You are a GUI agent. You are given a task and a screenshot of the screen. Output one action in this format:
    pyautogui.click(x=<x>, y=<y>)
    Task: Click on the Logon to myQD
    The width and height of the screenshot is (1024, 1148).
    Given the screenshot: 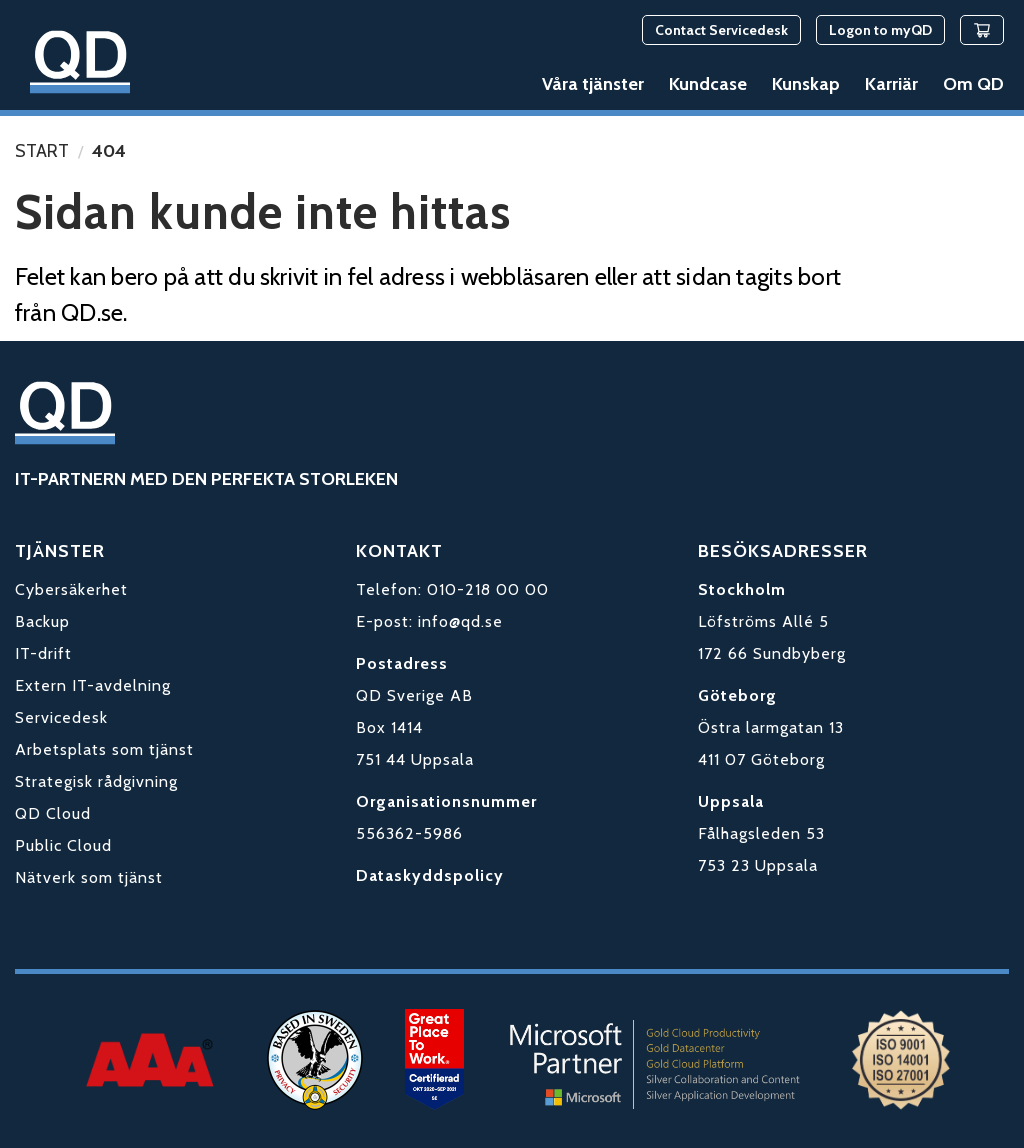 What is the action you would take?
    pyautogui.click(x=880, y=30)
    